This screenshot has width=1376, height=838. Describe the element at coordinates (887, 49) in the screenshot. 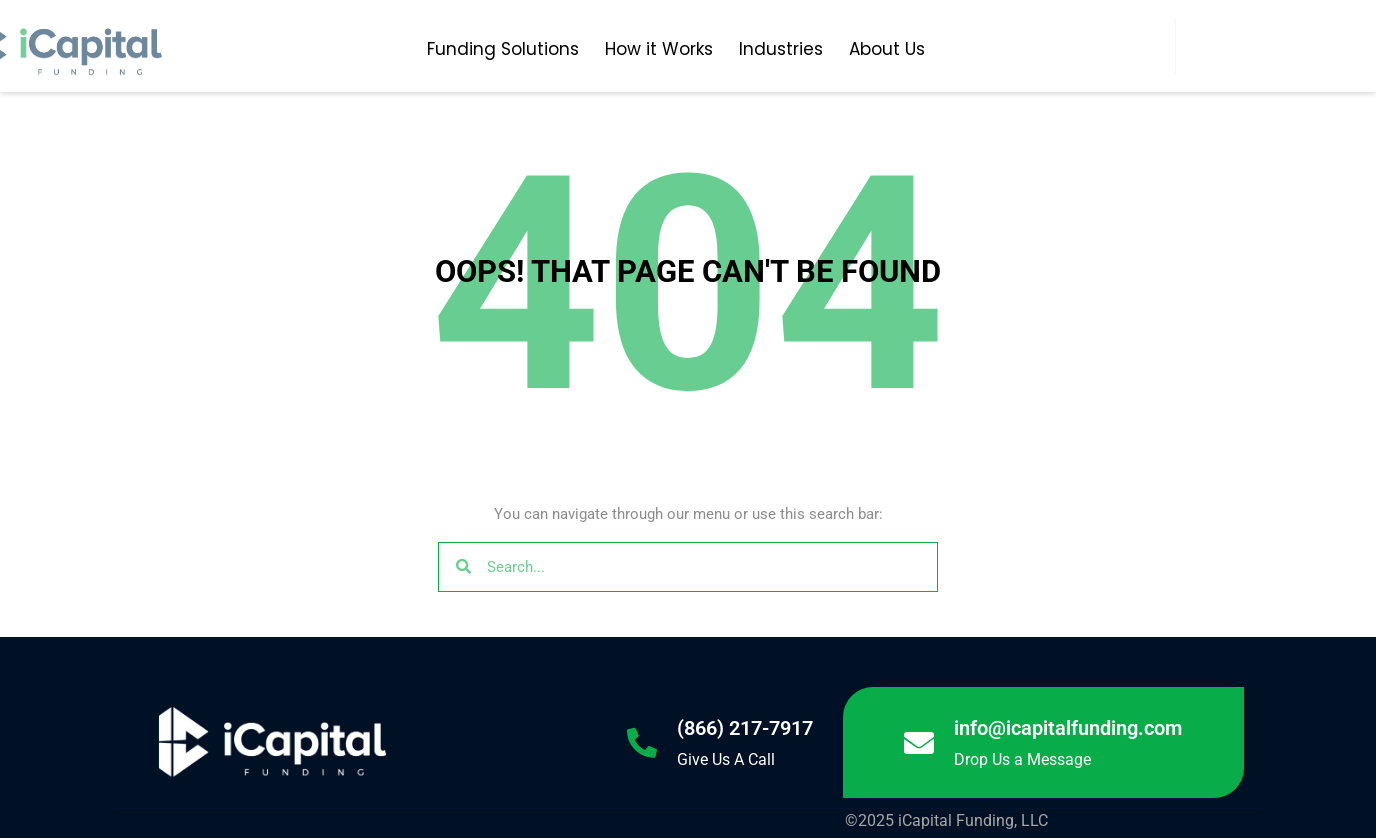

I see `About Us` at that location.